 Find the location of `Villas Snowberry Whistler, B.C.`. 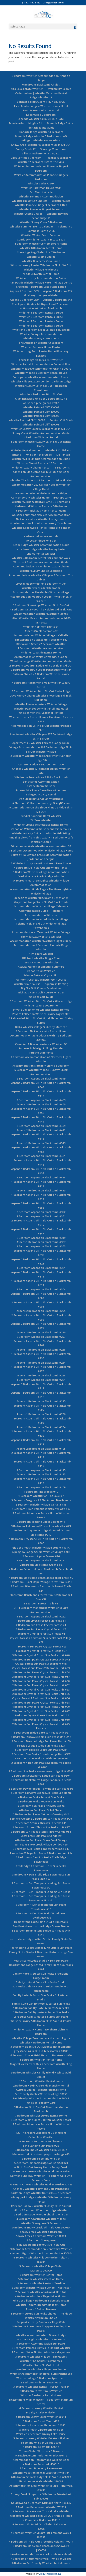

Villas Snowberry Whistler, B.C. is located at coordinates (41, 153).